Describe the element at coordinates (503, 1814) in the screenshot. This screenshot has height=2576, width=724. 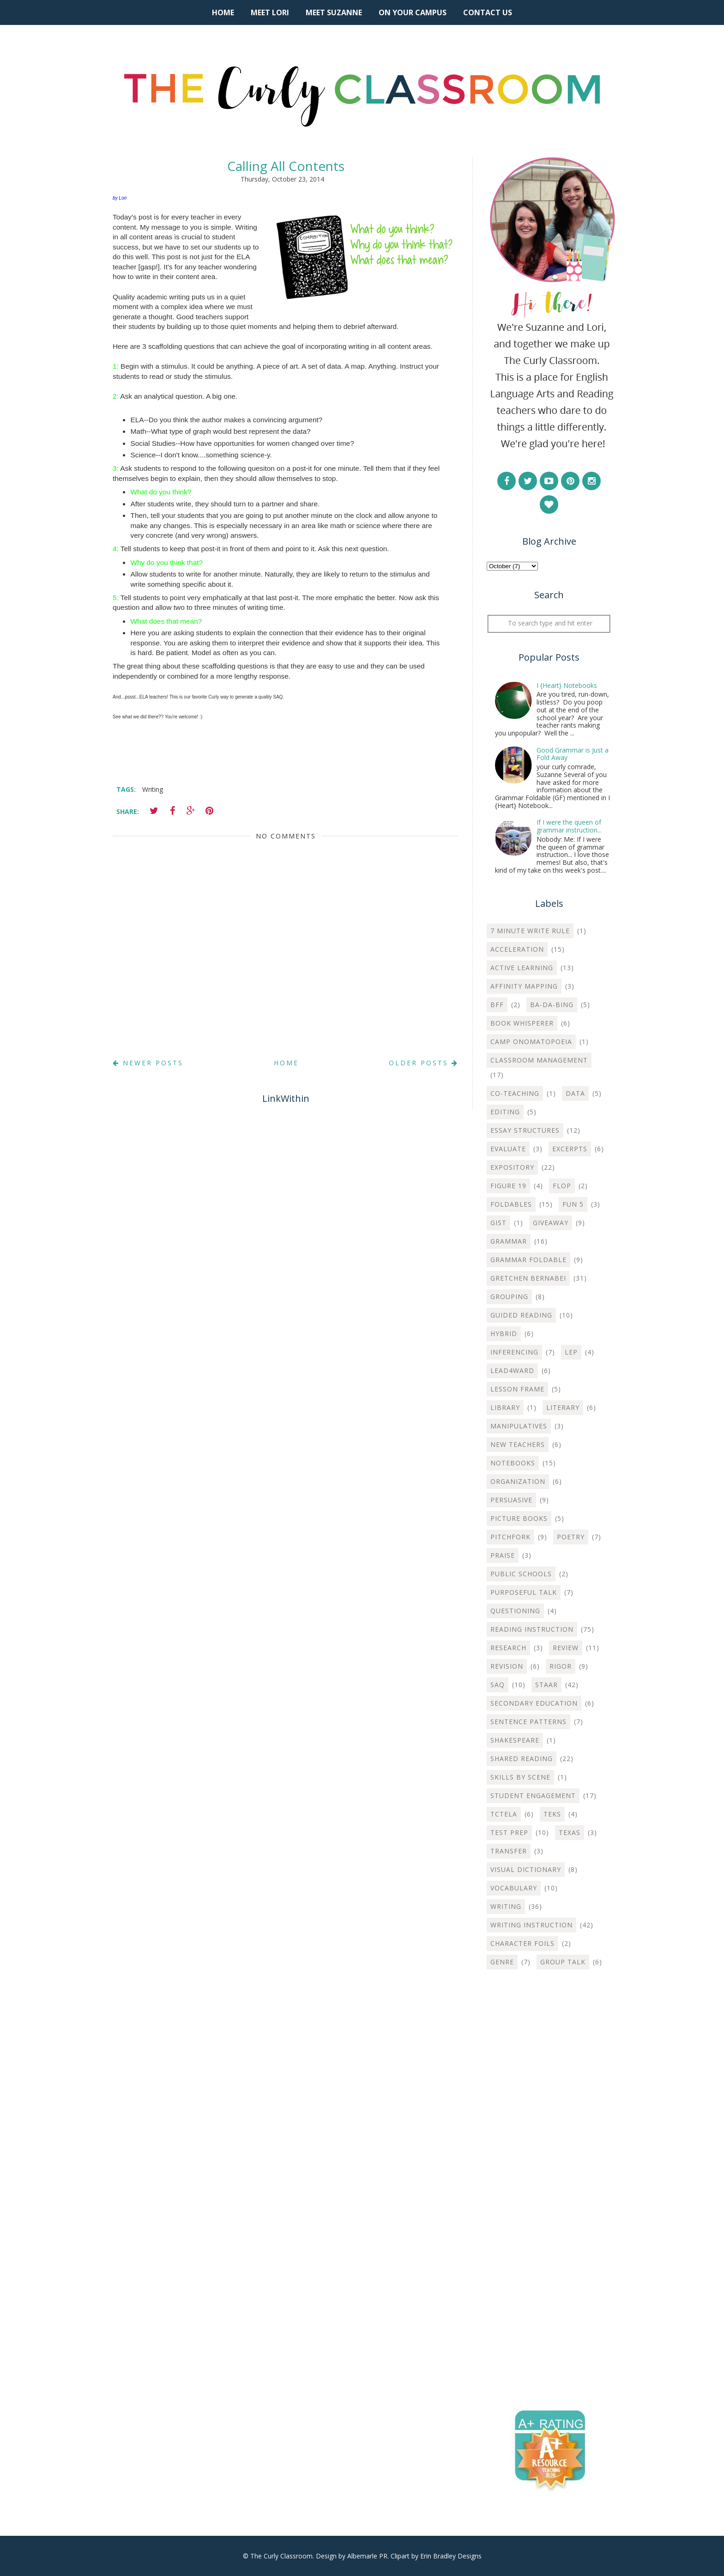
I see `TCTELA` at that location.